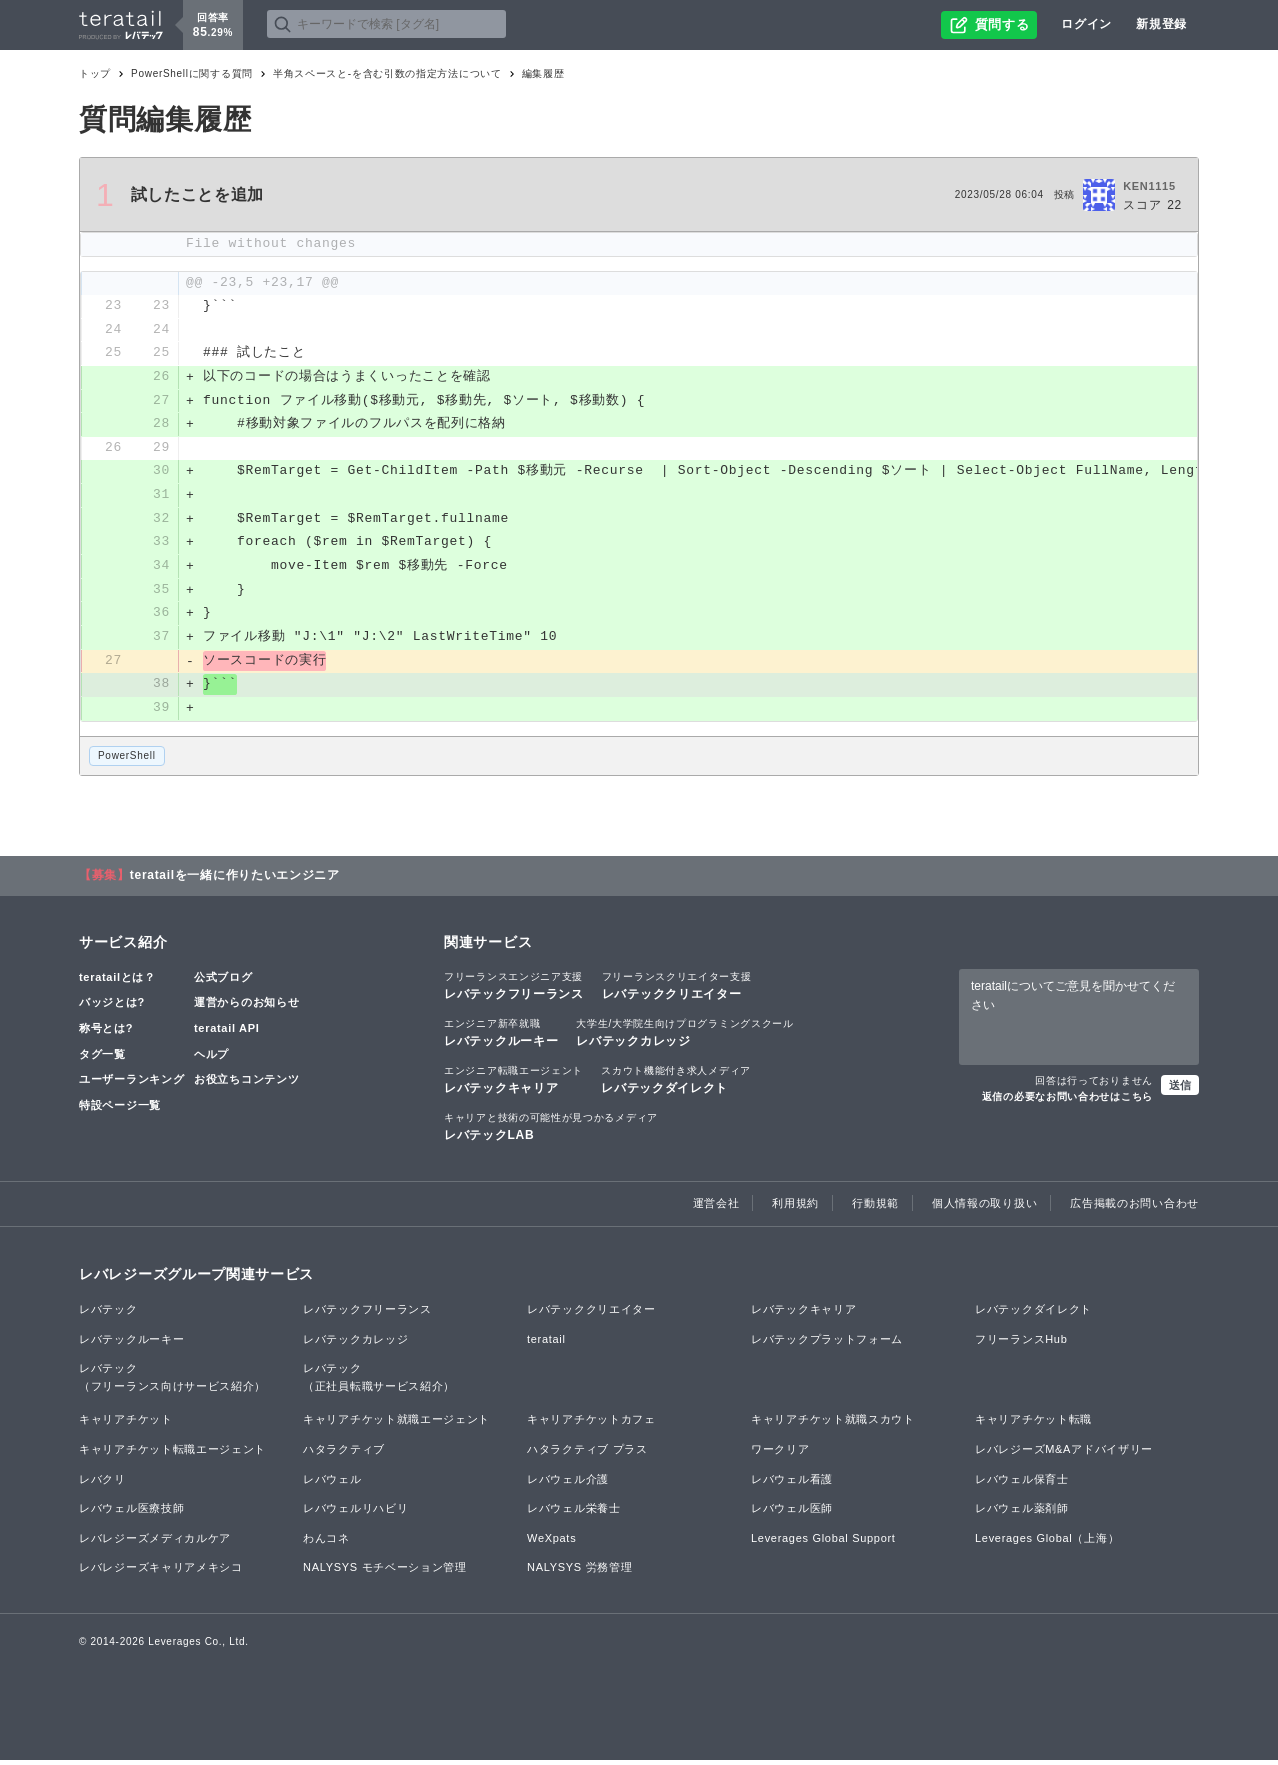 Image resolution: width=1278 pixels, height=1765 pixels. What do you see at coordinates (568, 1483) in the screenshot?
I see `レバウェル介護` at bounding box center [568, 1483].